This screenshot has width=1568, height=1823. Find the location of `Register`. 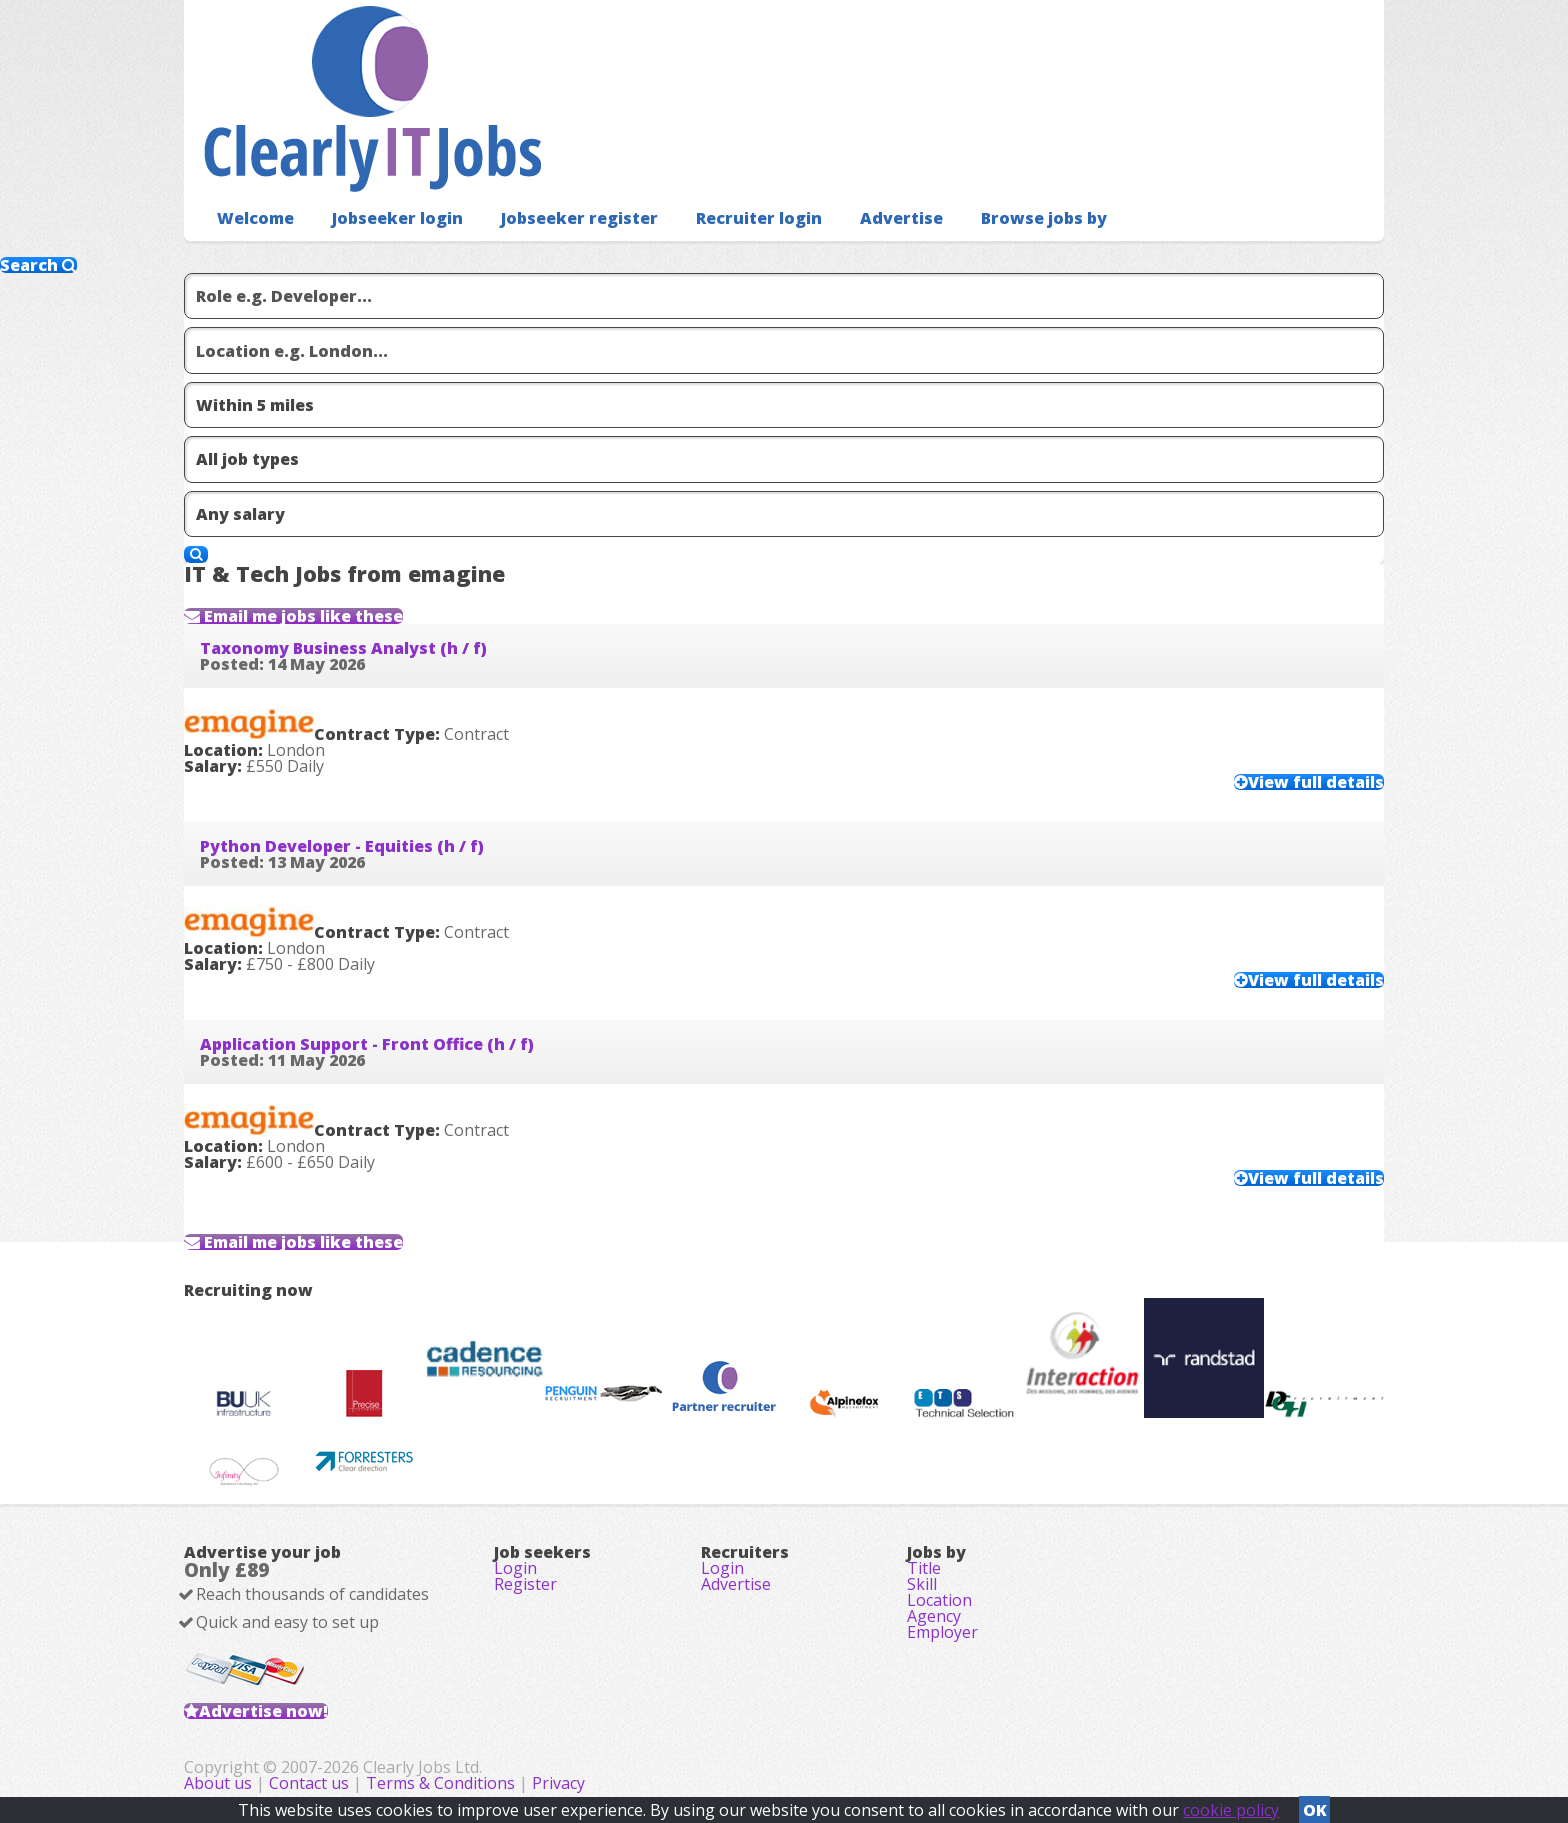

Register is located at coordinates (525, 1584).